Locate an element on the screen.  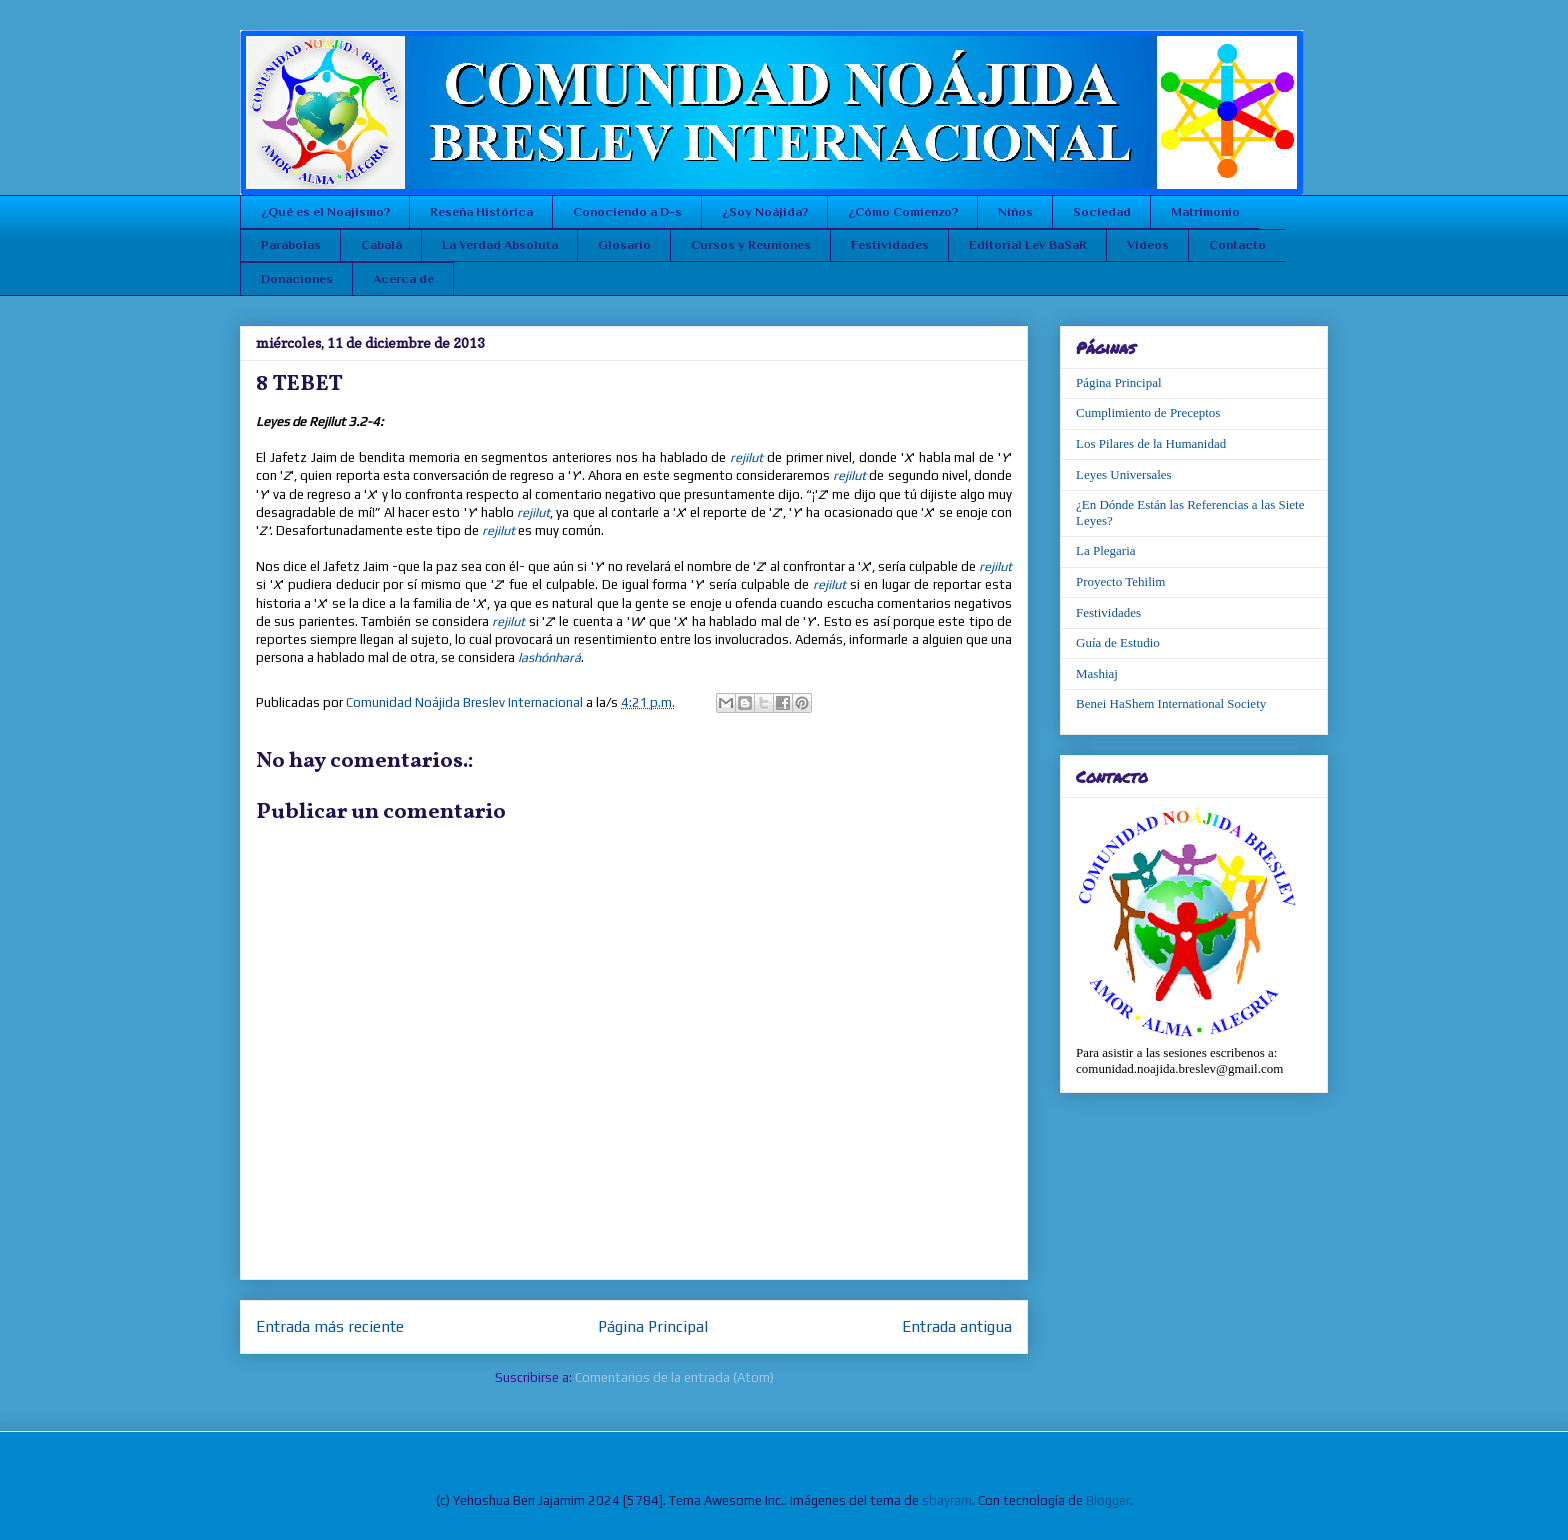
Acerca de is located at coordinates (403, 278).